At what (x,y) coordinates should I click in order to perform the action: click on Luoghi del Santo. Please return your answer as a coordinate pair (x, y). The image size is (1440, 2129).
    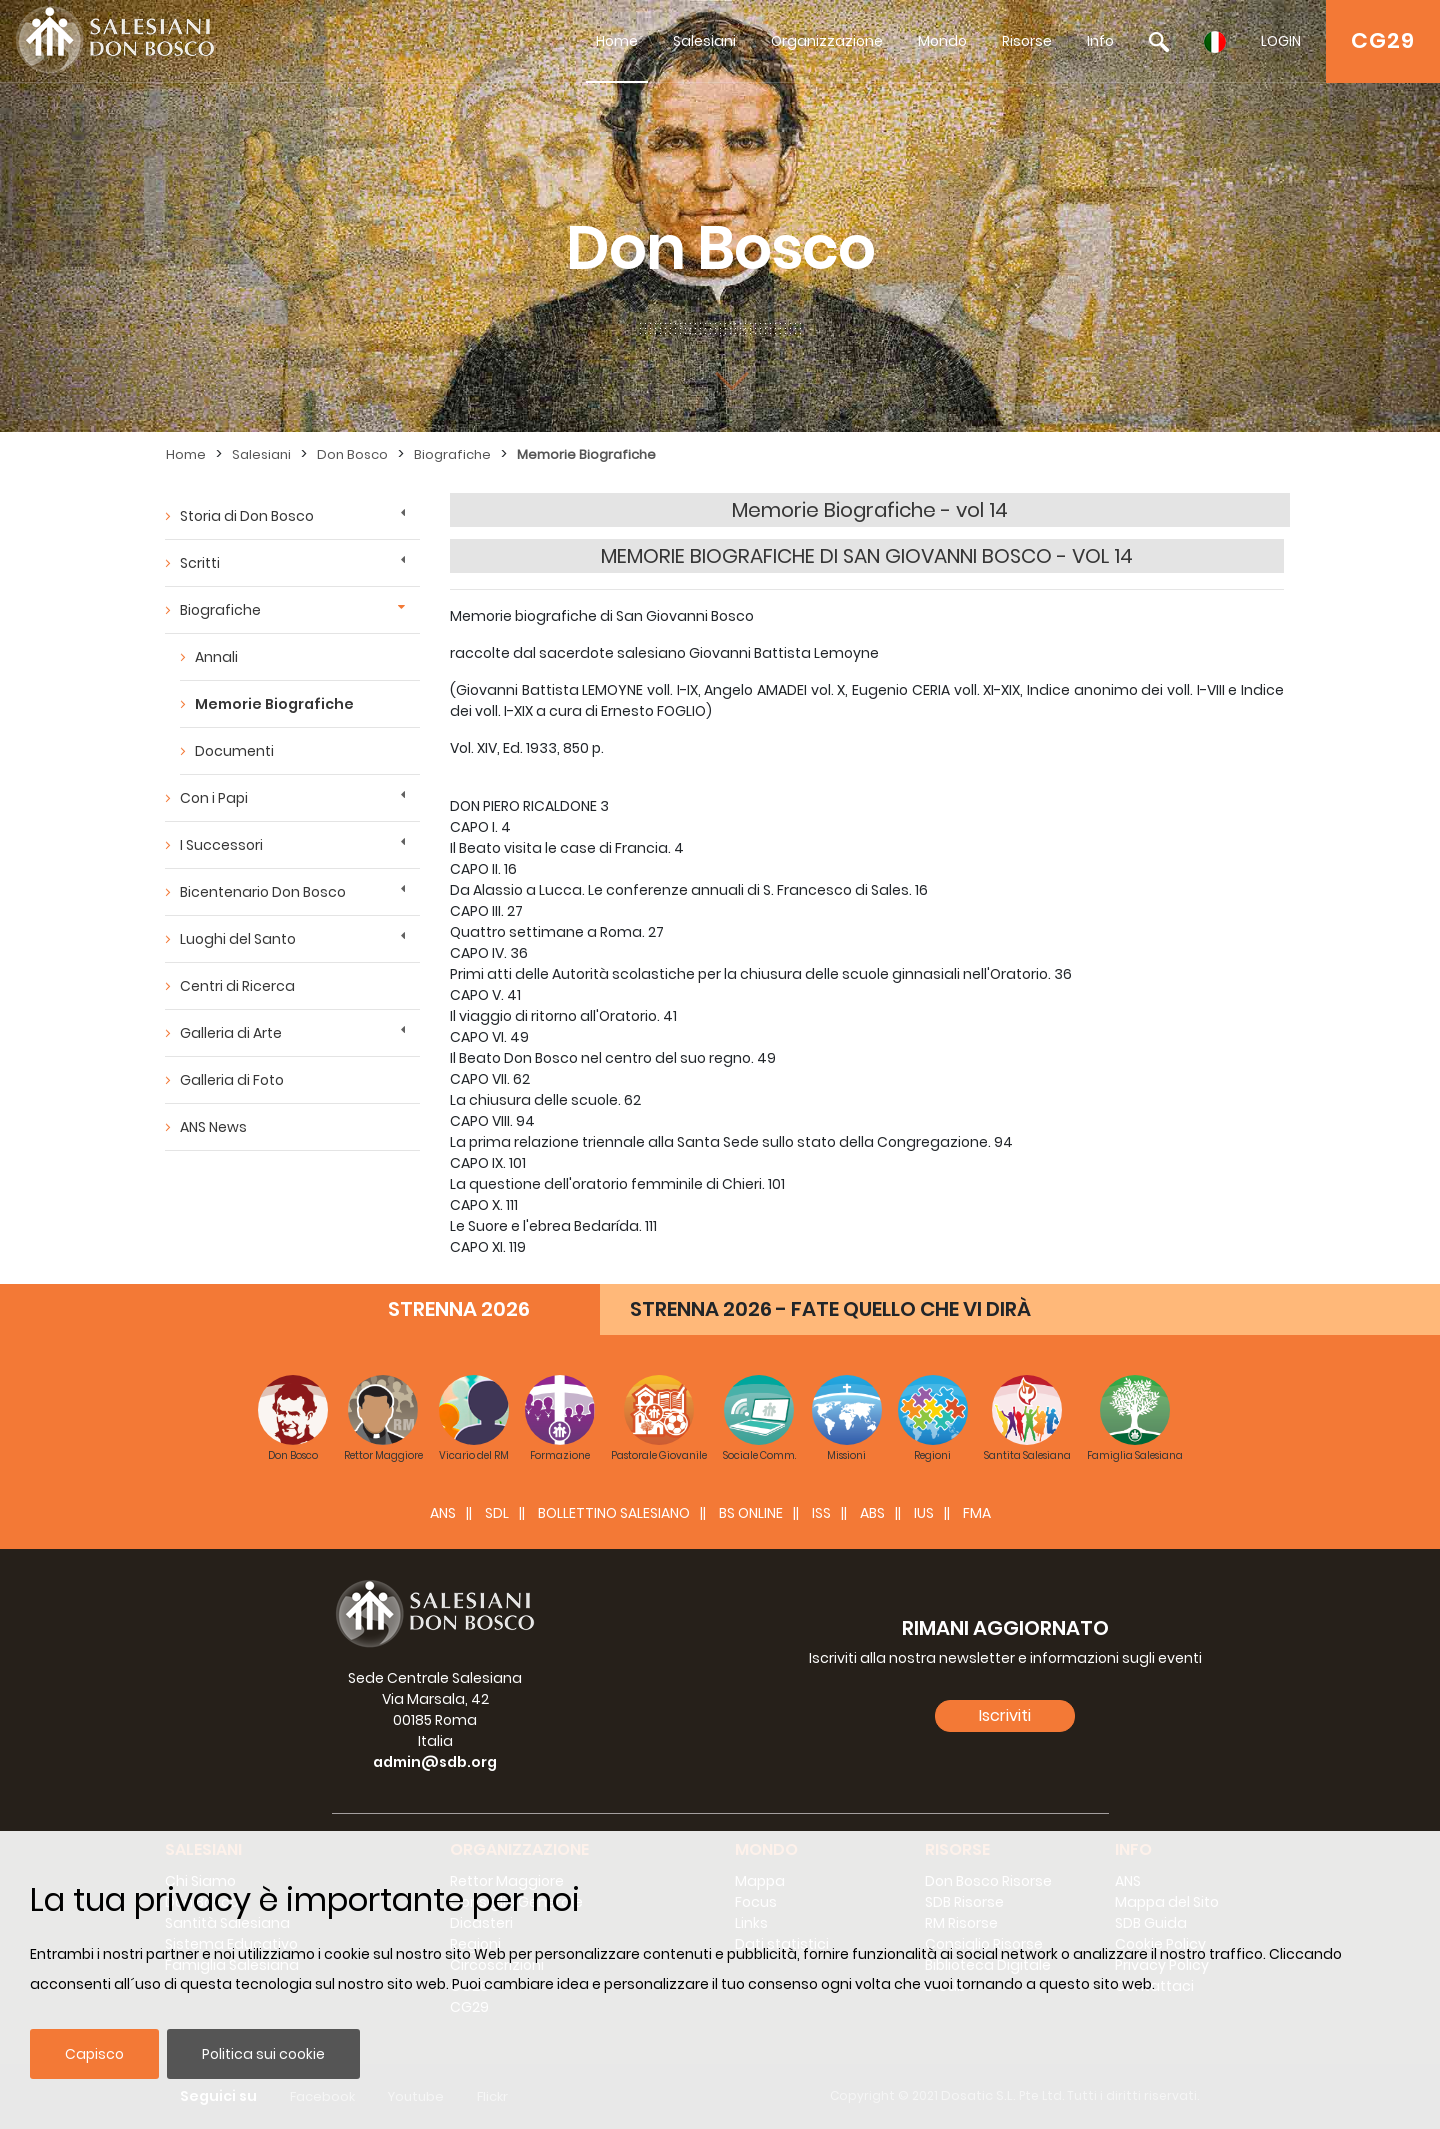
    Looking at the image, I should click on (238, 939).